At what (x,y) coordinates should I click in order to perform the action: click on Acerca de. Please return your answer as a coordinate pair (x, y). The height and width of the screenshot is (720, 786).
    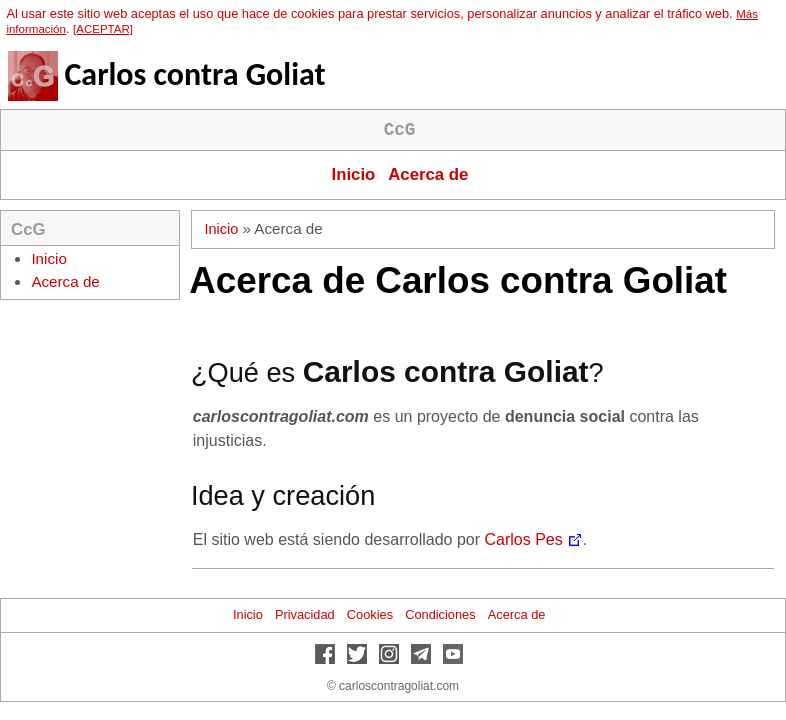
    Looking at the image, I should click on (428, 174).